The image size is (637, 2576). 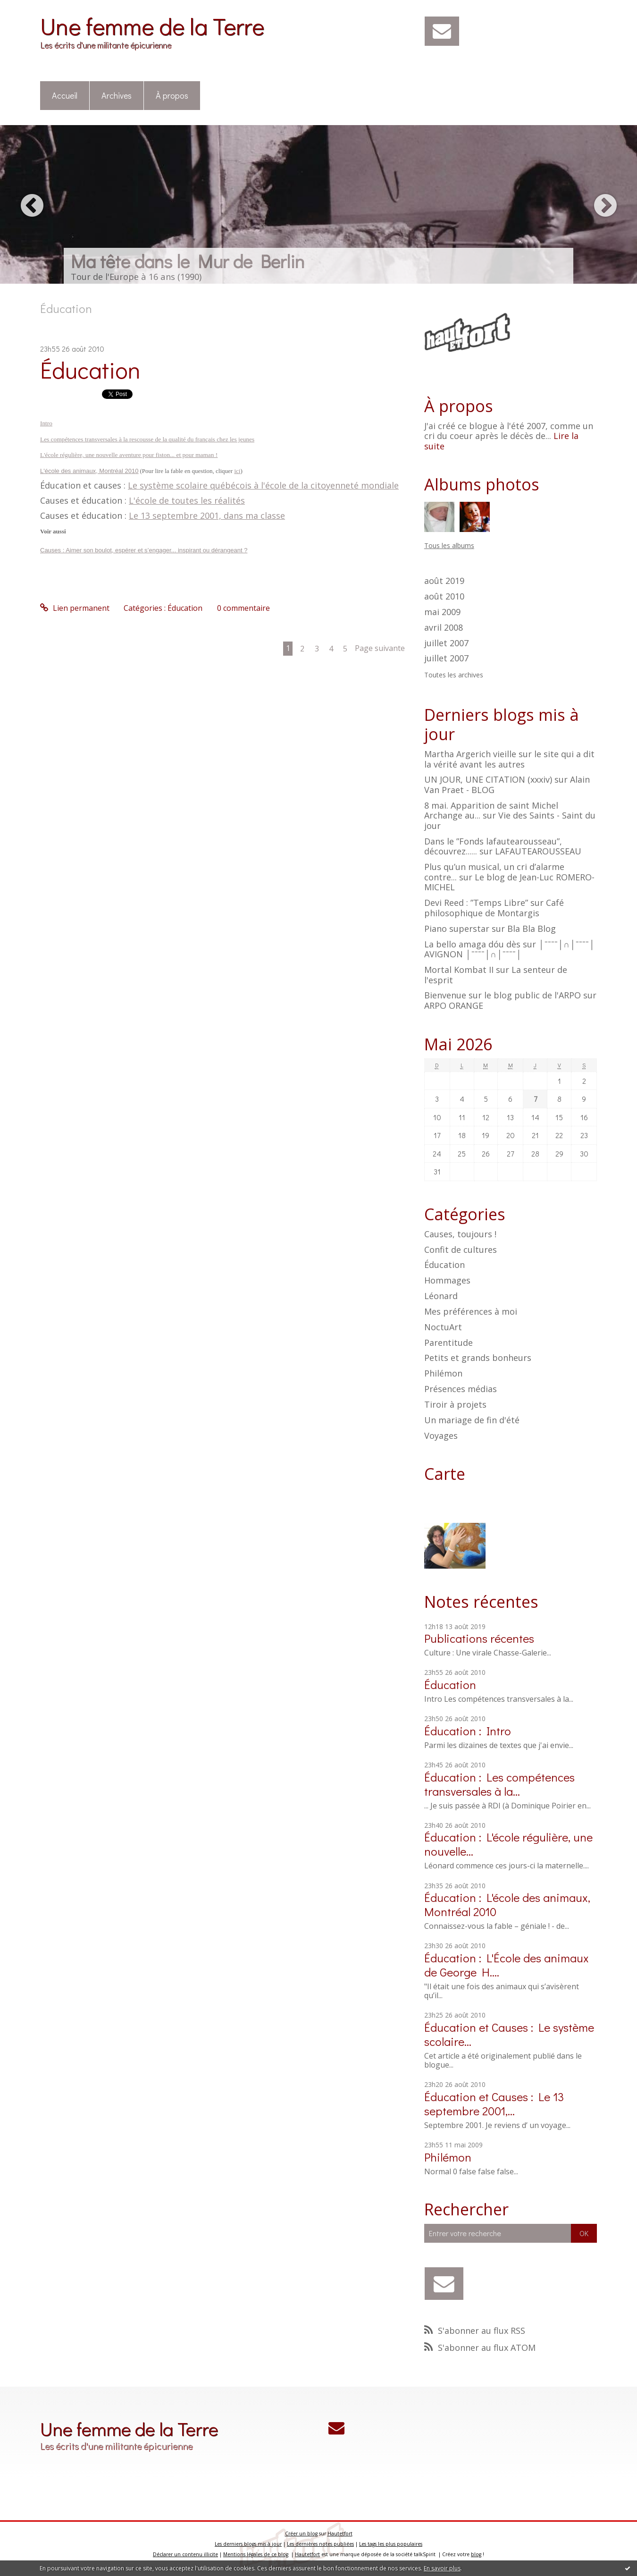 What do you see at coordinates (444, 581) in the screenshot?
I see `août 2019` at bounding box center [444, 581].